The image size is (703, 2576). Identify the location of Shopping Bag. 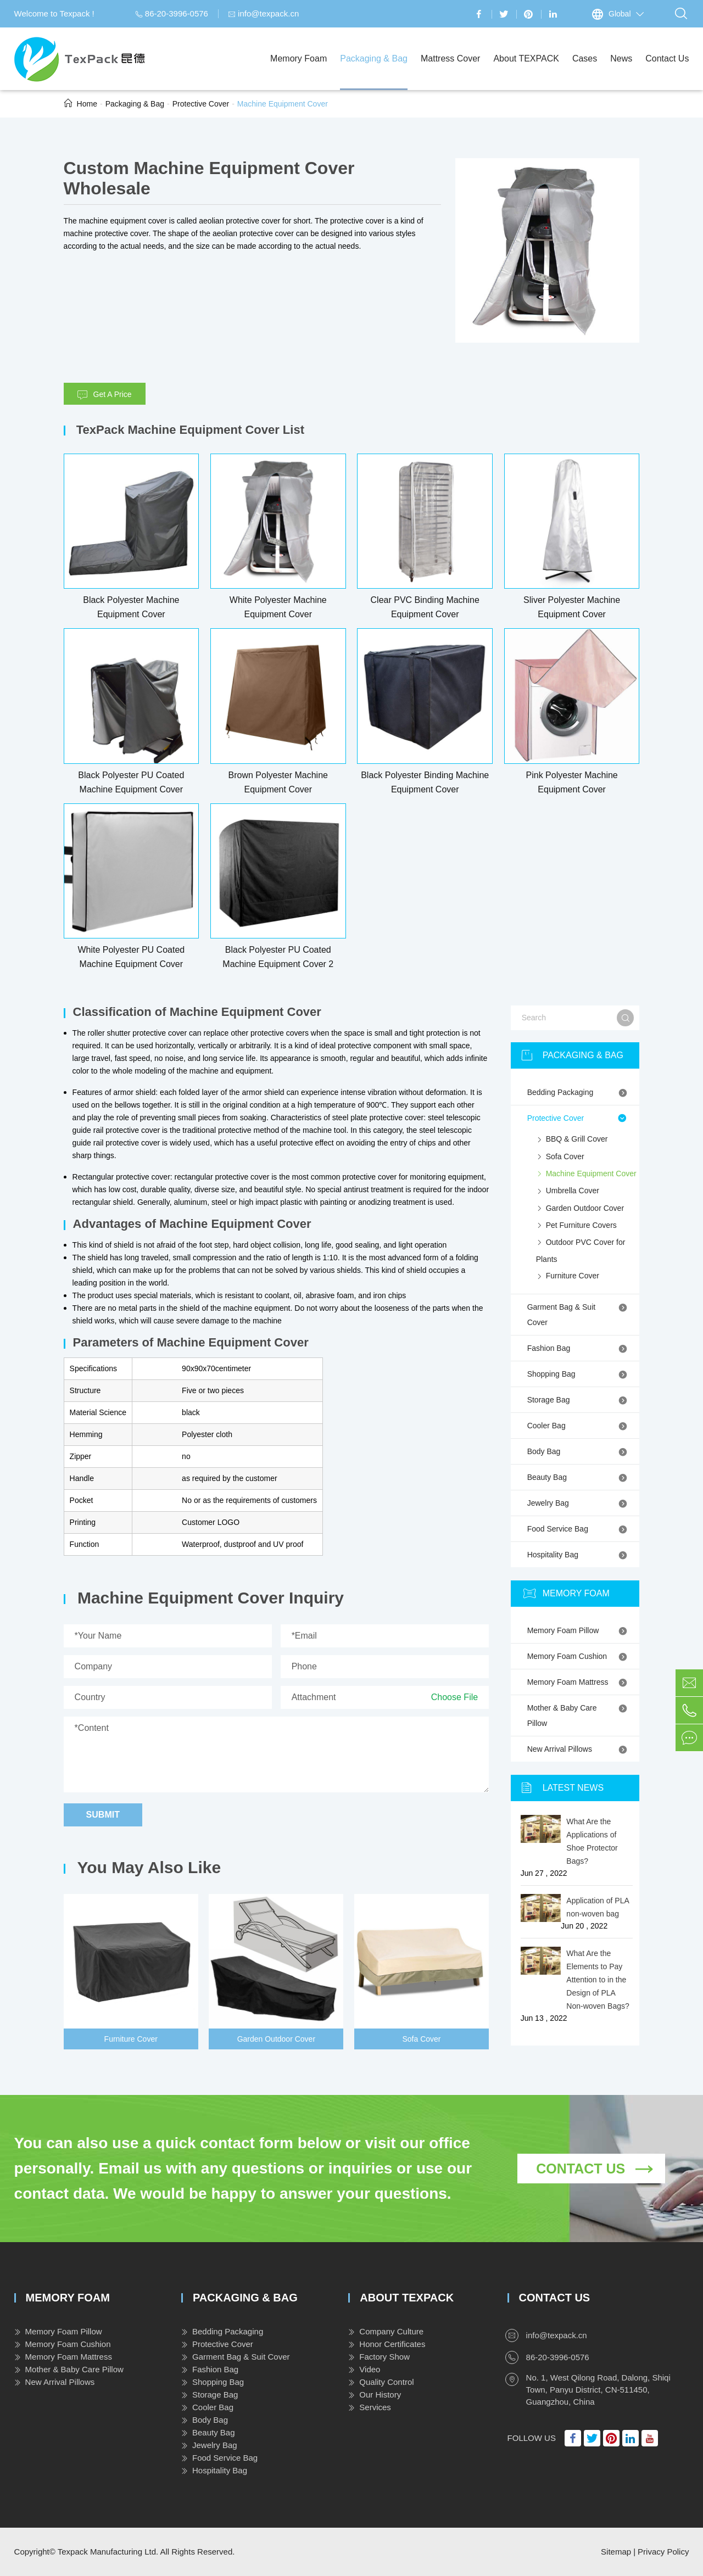
(578, 1374).